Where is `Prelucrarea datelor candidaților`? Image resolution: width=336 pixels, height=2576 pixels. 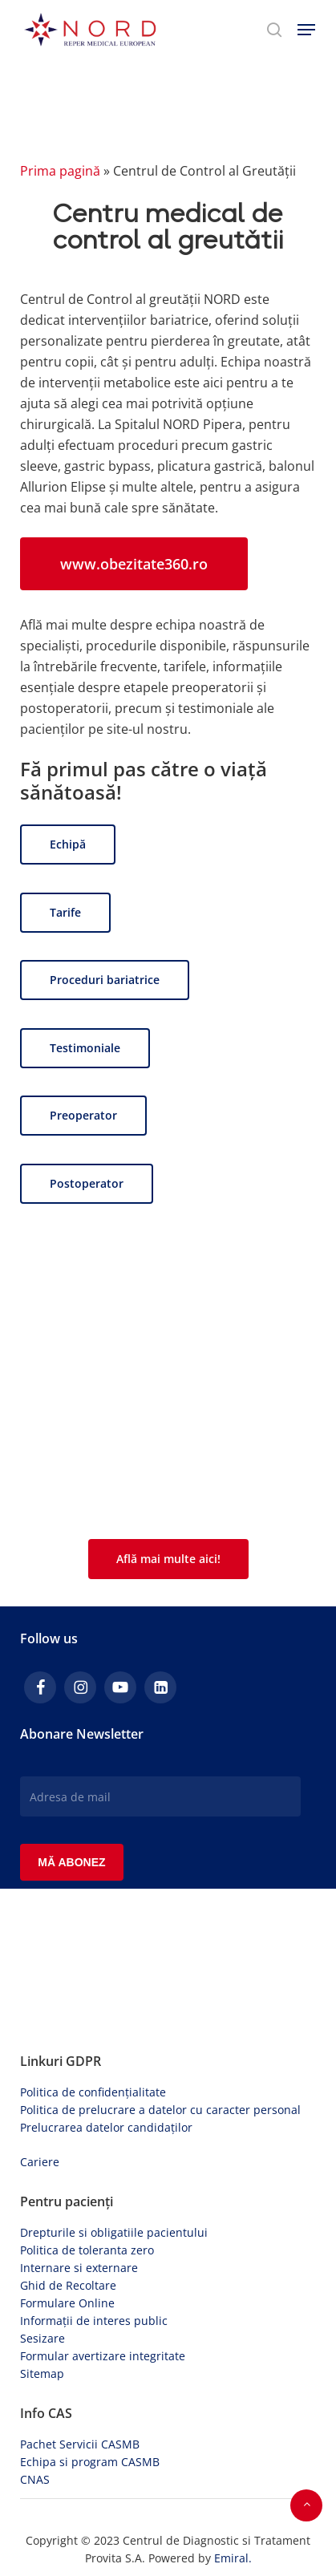
Prelucrarea datelor candidaților is located at coordinates (106, 2127).